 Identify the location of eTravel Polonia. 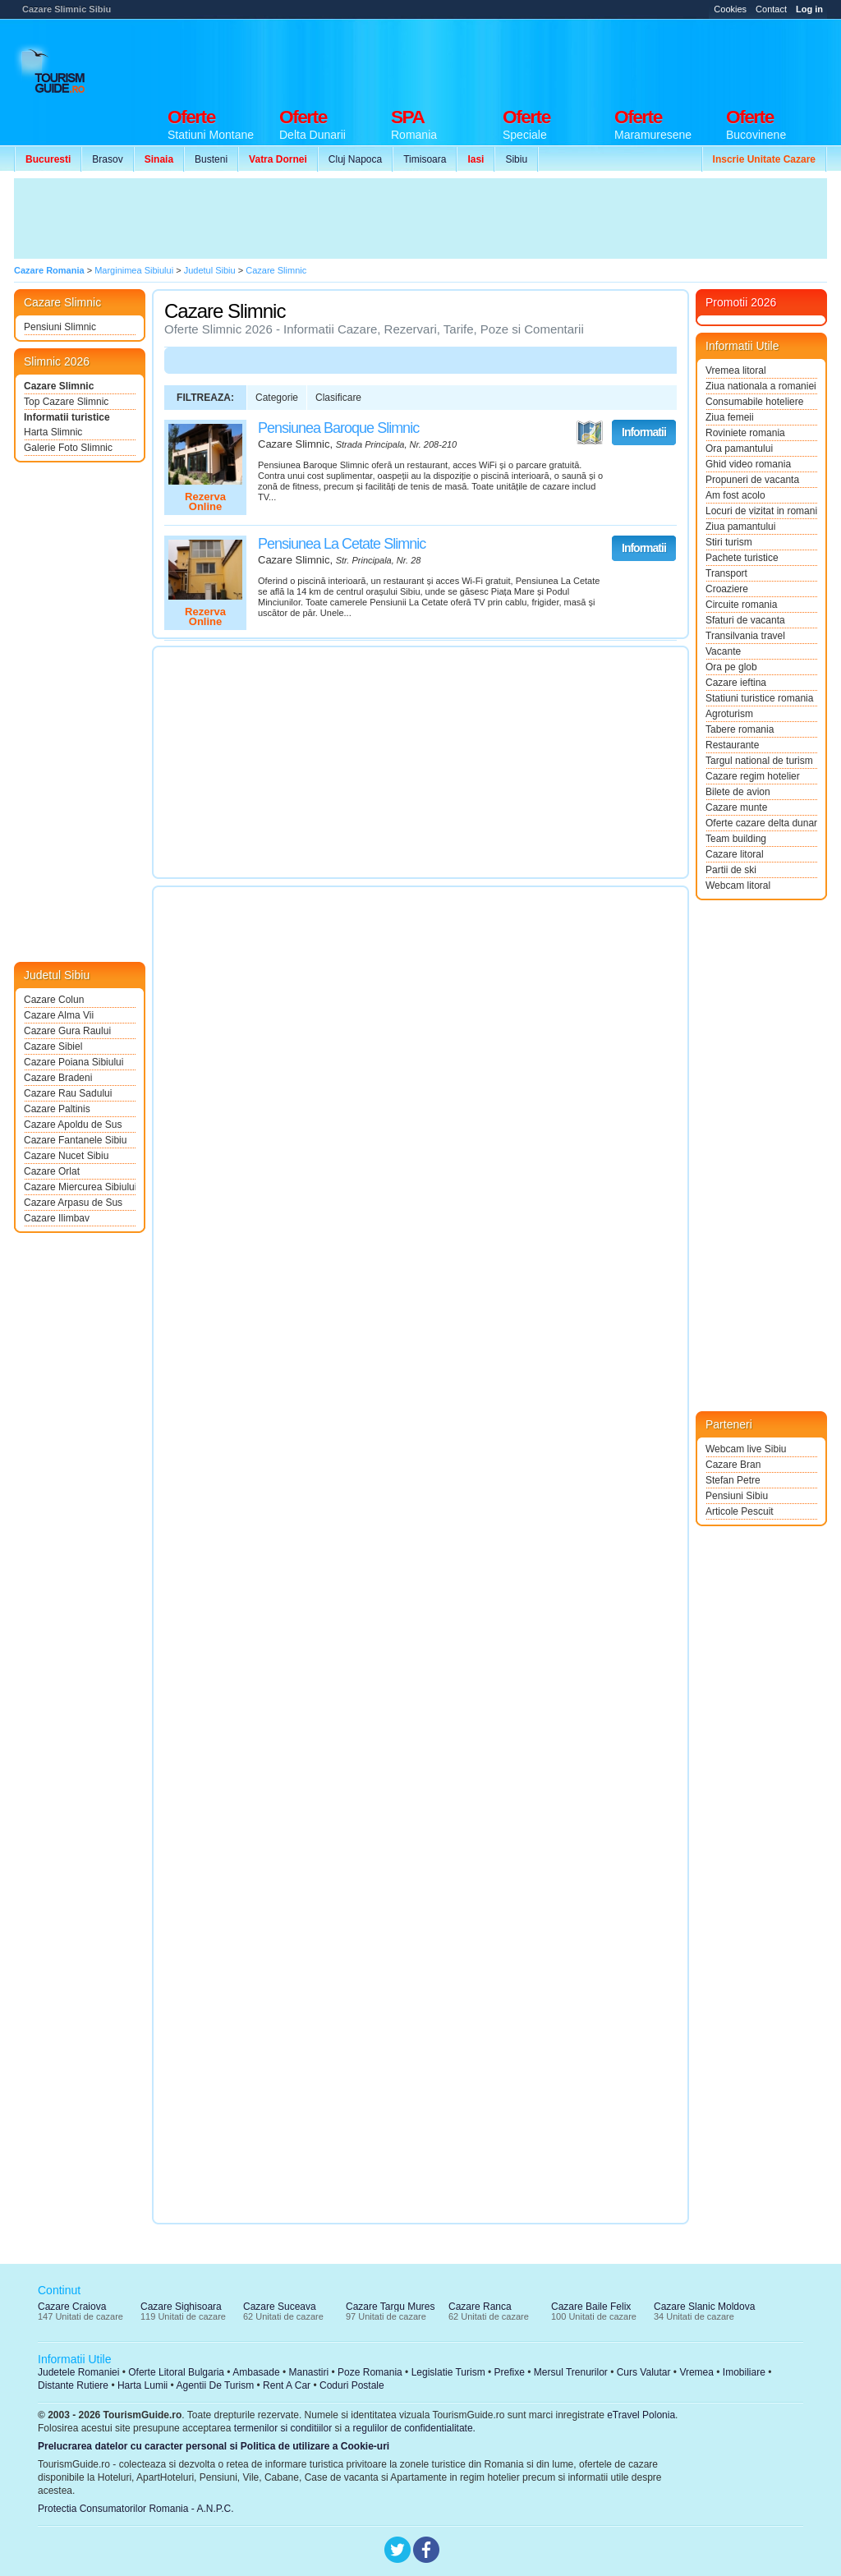
(641, 2415).